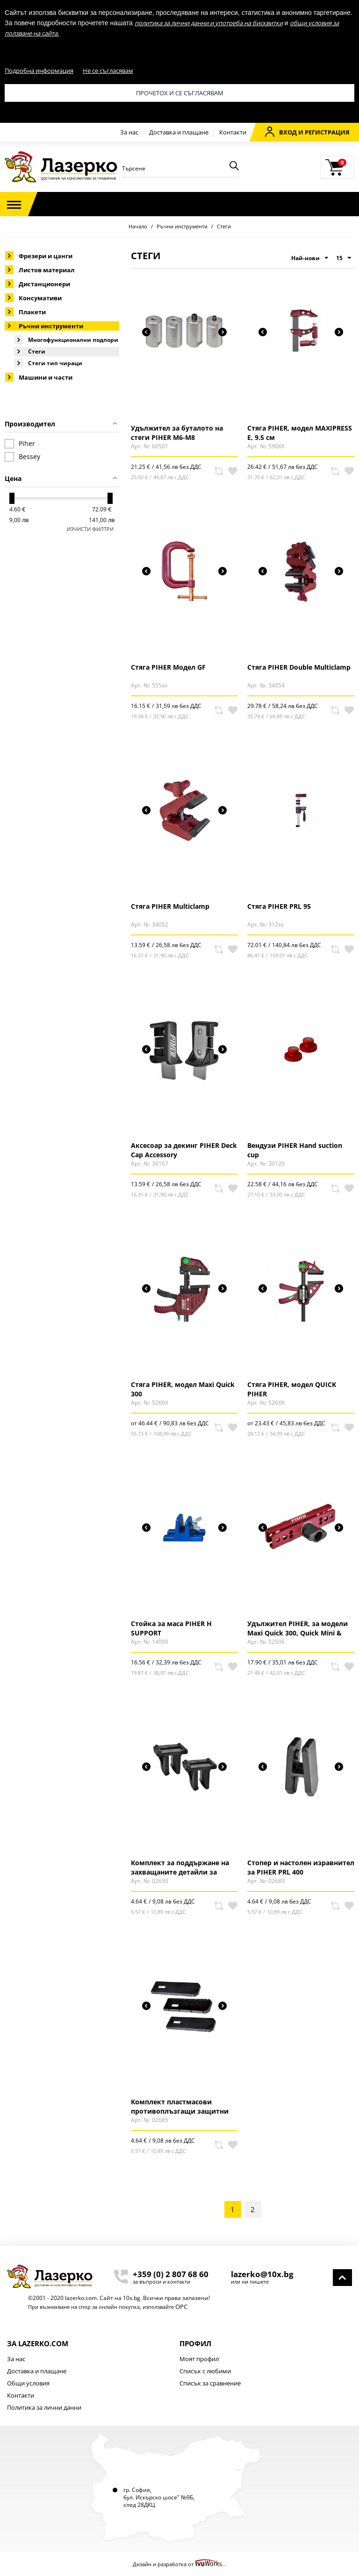  I want to click on Bessey, so click(22, 456).